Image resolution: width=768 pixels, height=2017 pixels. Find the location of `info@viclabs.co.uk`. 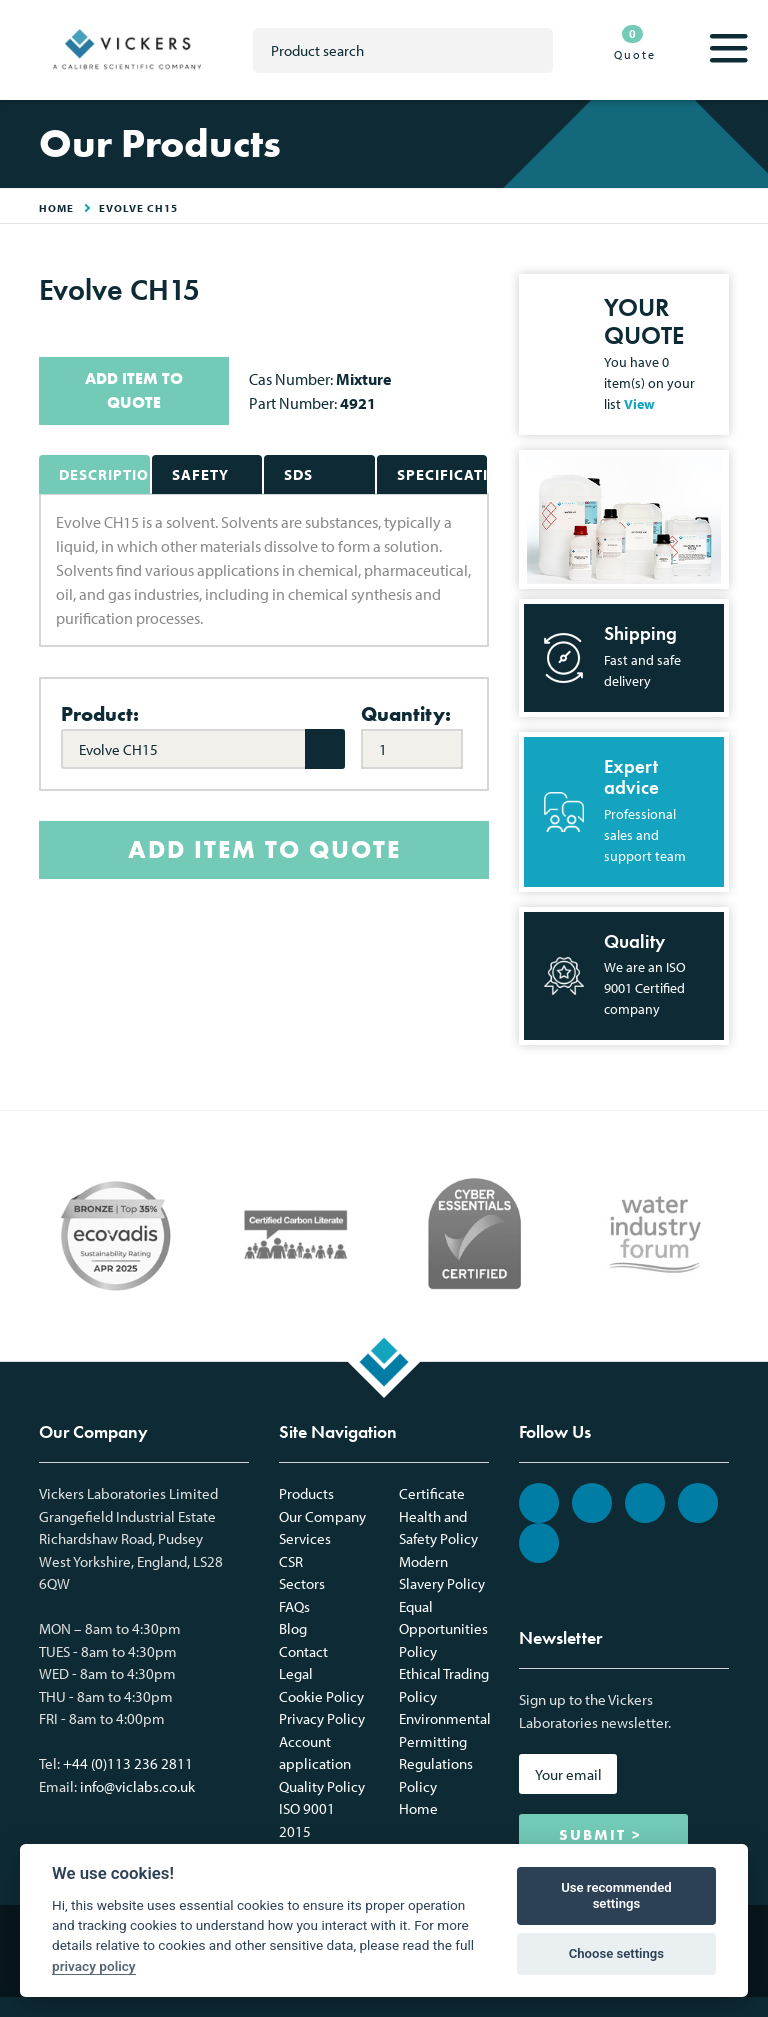

info@viclabs.co.uk is located at coordinates (137, 1786).